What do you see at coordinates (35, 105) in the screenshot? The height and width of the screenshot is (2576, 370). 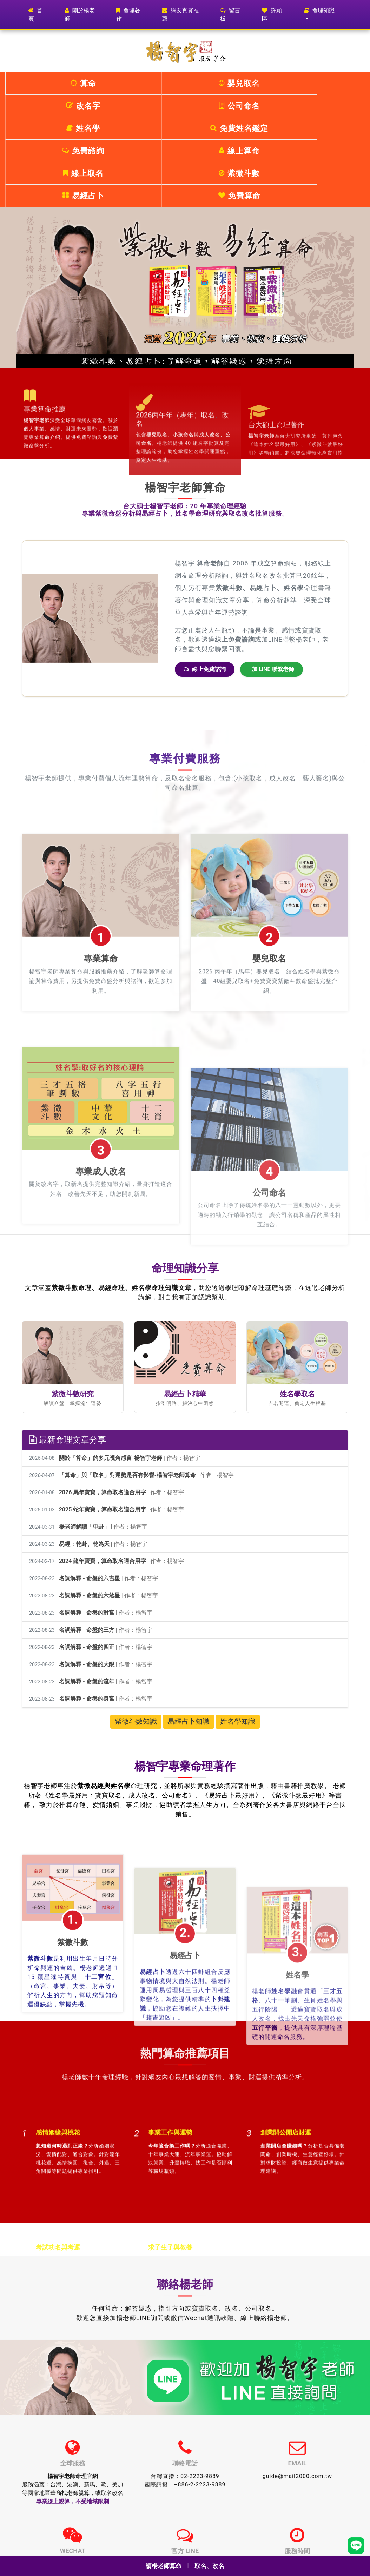 I see `免費諮詢` at bounding box center [35, 105].